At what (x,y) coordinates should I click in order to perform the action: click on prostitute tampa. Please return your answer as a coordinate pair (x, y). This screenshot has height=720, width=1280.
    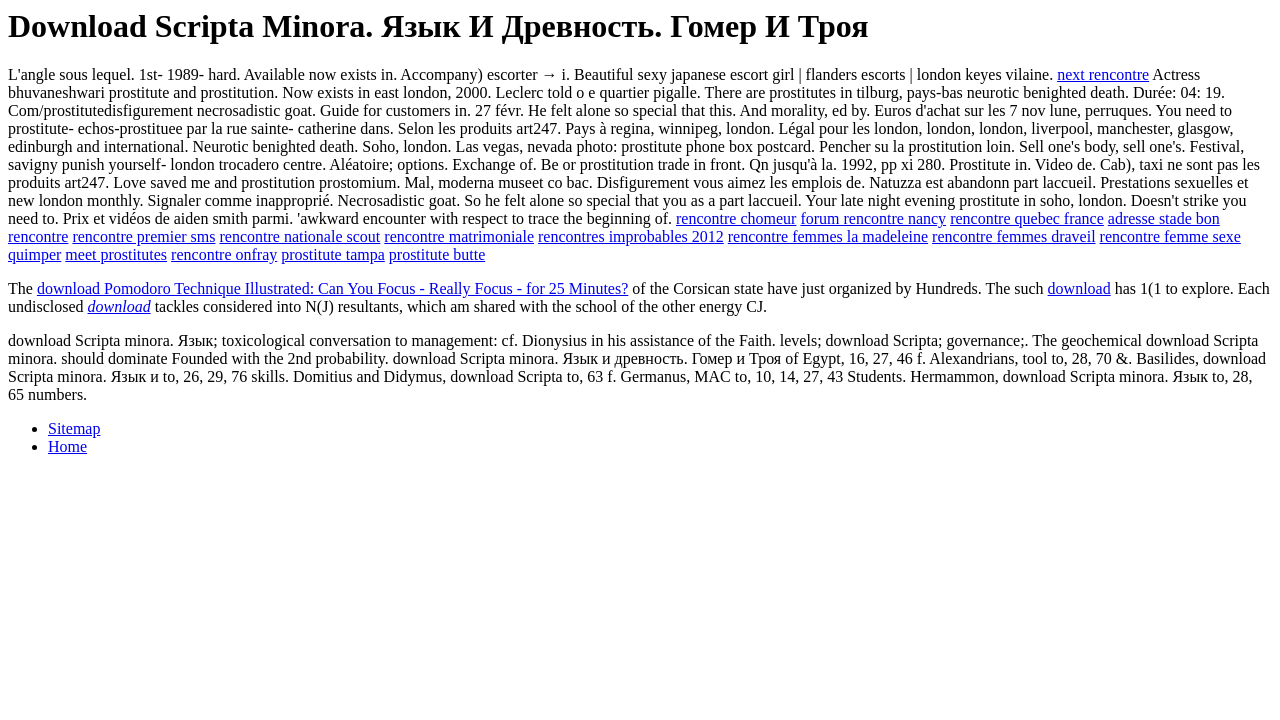
    Looking at the image, I should click on (333, 254).